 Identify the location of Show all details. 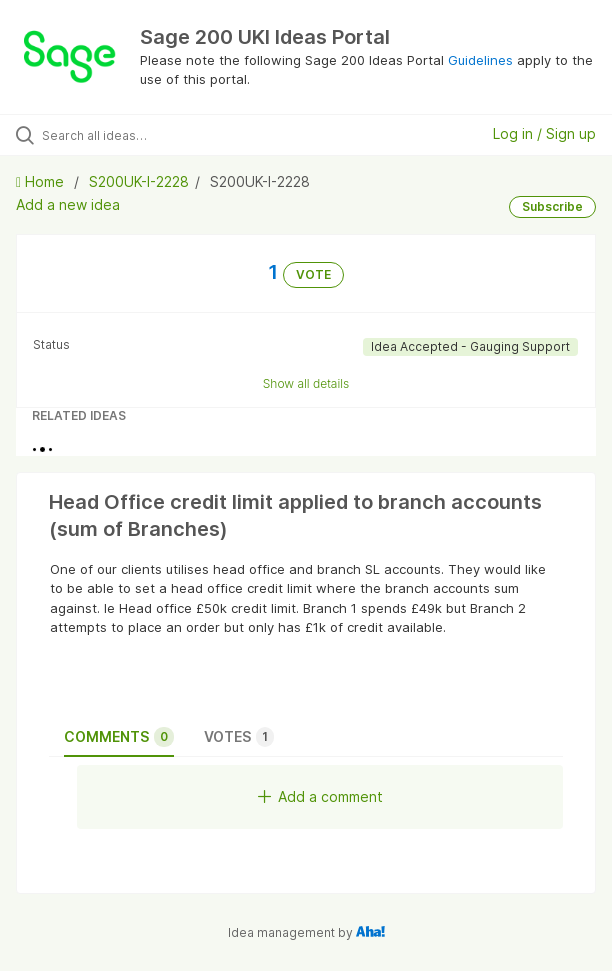
(306, 383).